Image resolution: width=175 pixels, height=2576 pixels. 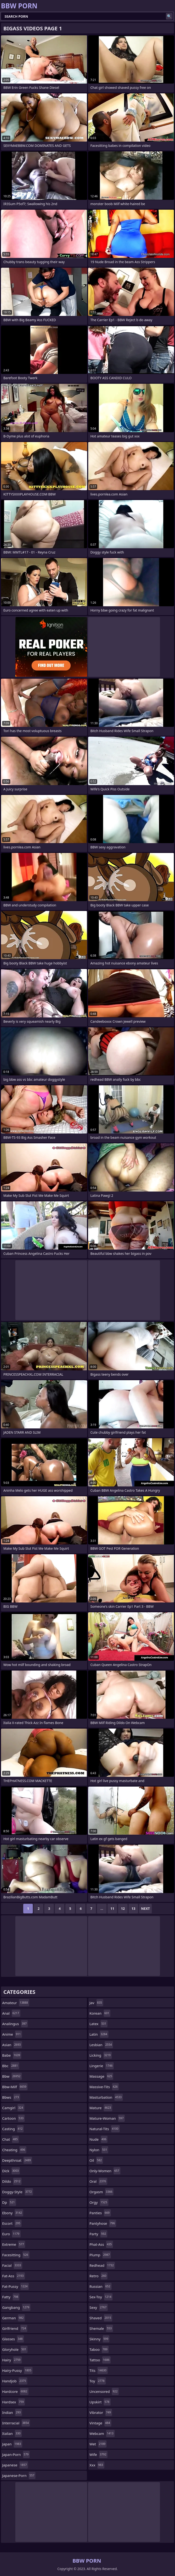 I want to click on facesitting, so click(x=15, y=2254).